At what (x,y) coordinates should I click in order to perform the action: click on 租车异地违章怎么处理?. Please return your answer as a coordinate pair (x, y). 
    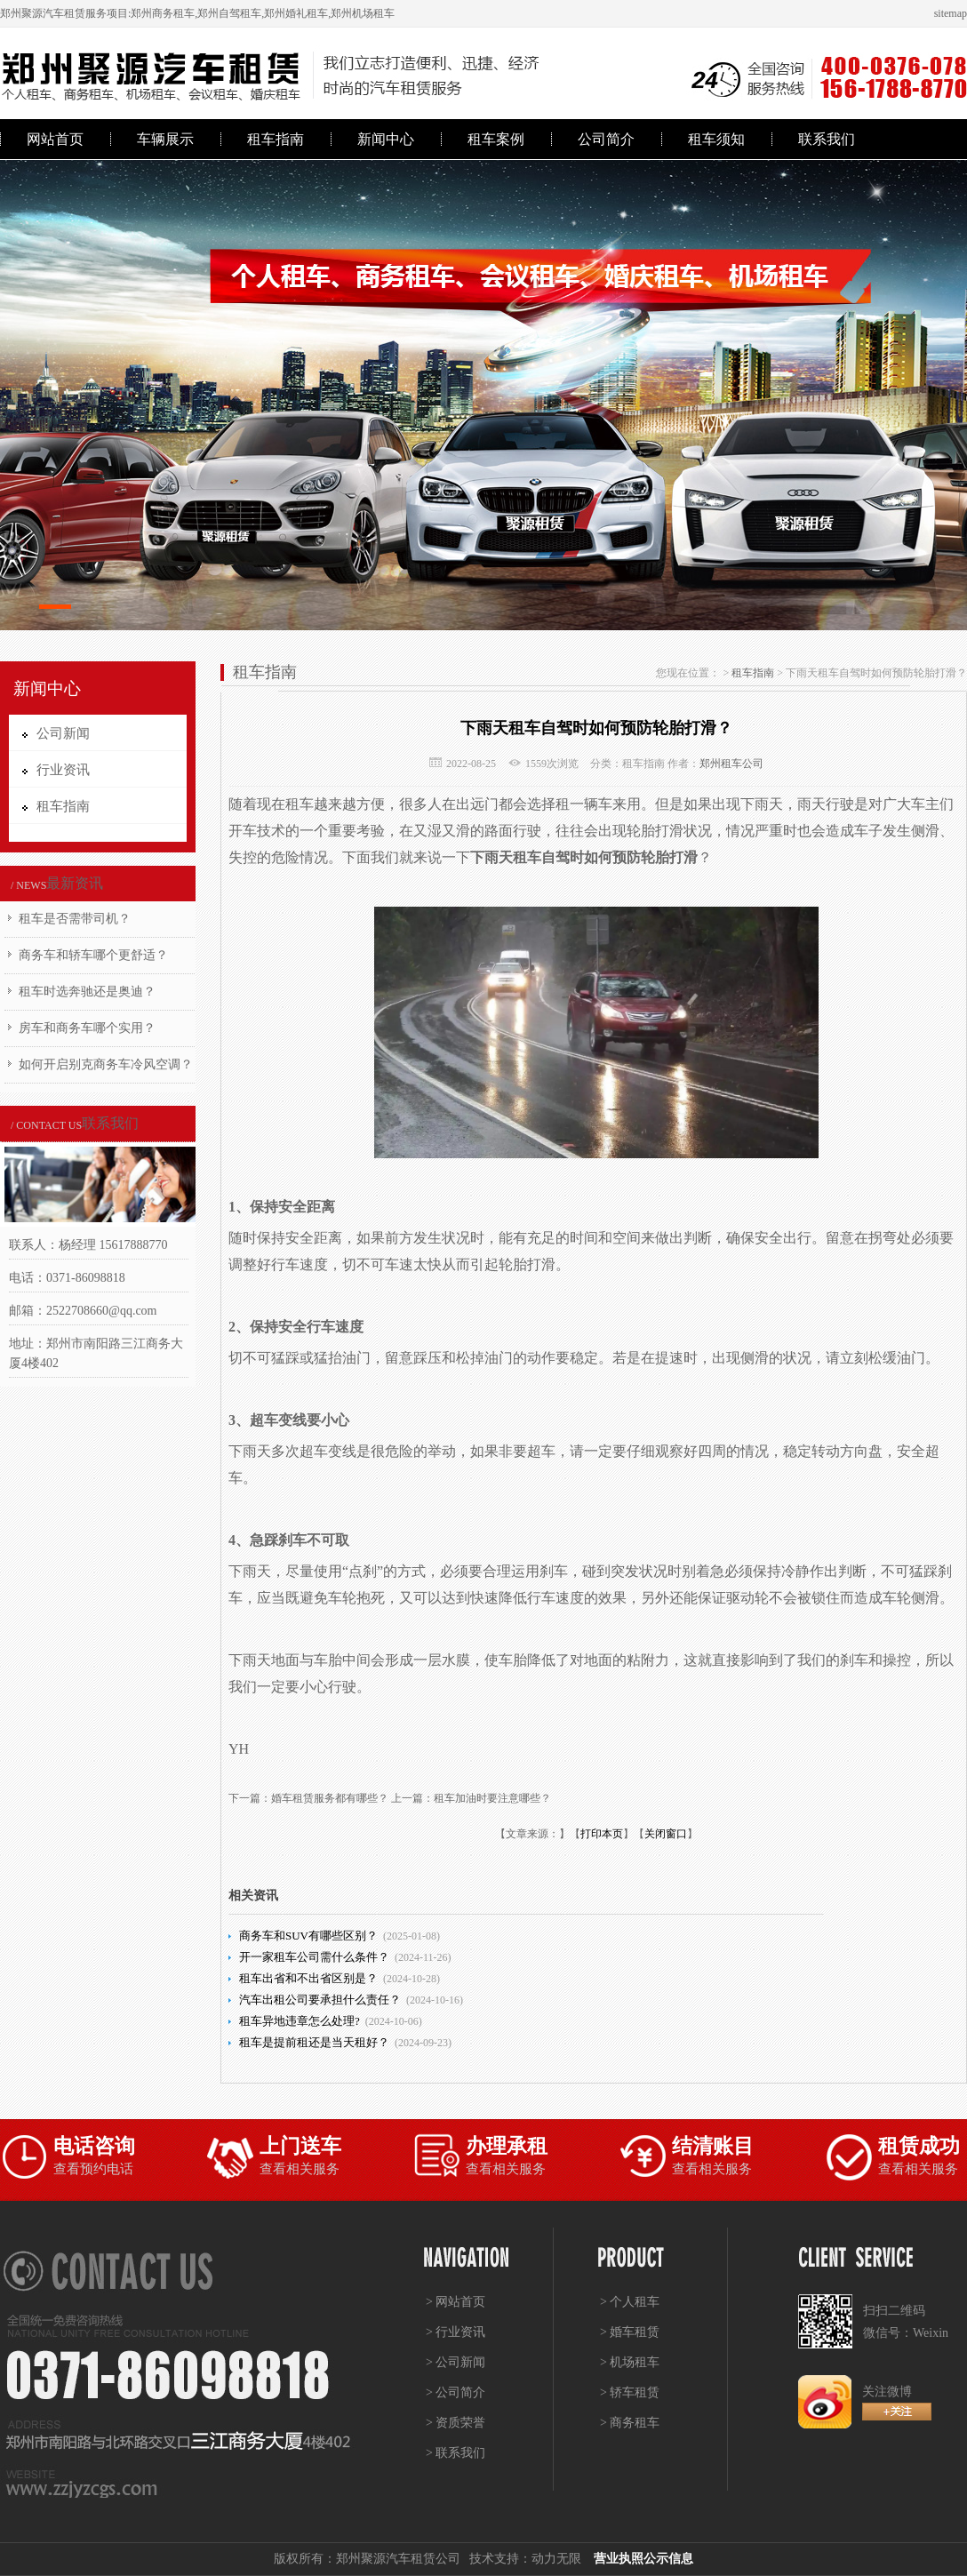
    Looking at the image, I should click on (299, 2021).